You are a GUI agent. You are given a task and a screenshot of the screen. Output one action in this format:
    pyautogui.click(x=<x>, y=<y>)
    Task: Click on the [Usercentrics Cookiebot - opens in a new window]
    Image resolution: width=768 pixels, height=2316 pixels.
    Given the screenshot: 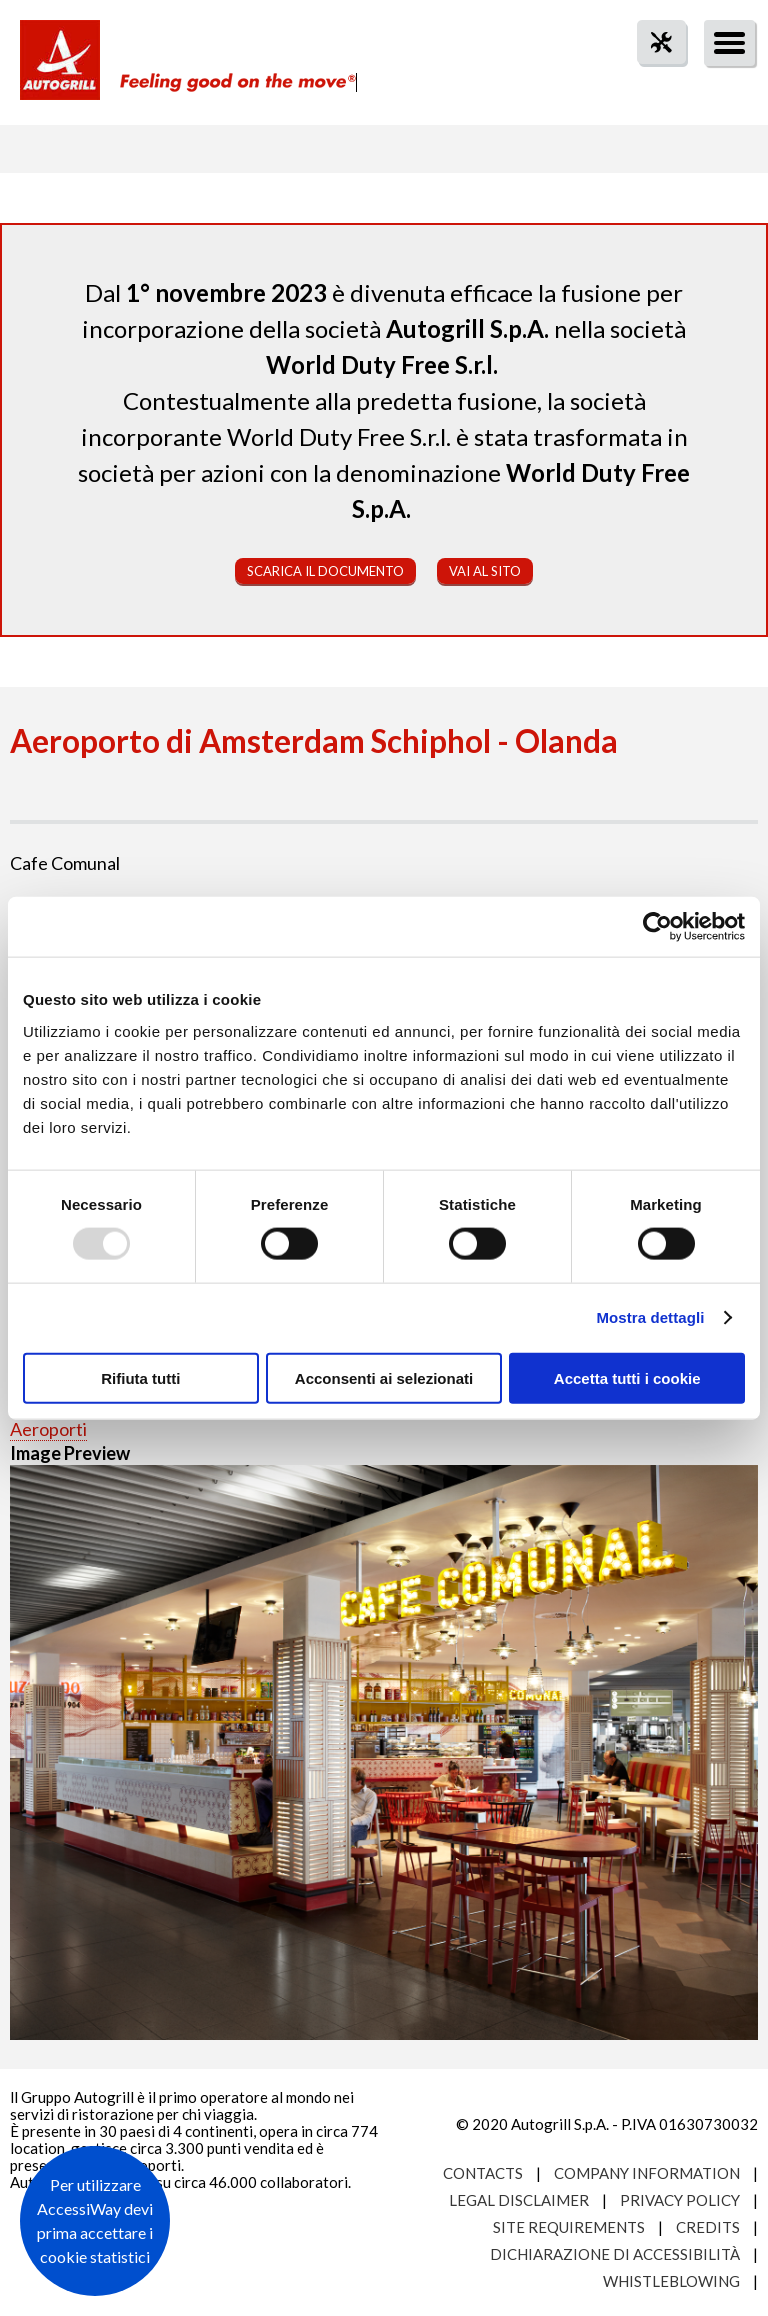 What is the action you would take?
    pyautogui.click(x=657, y=927)
    